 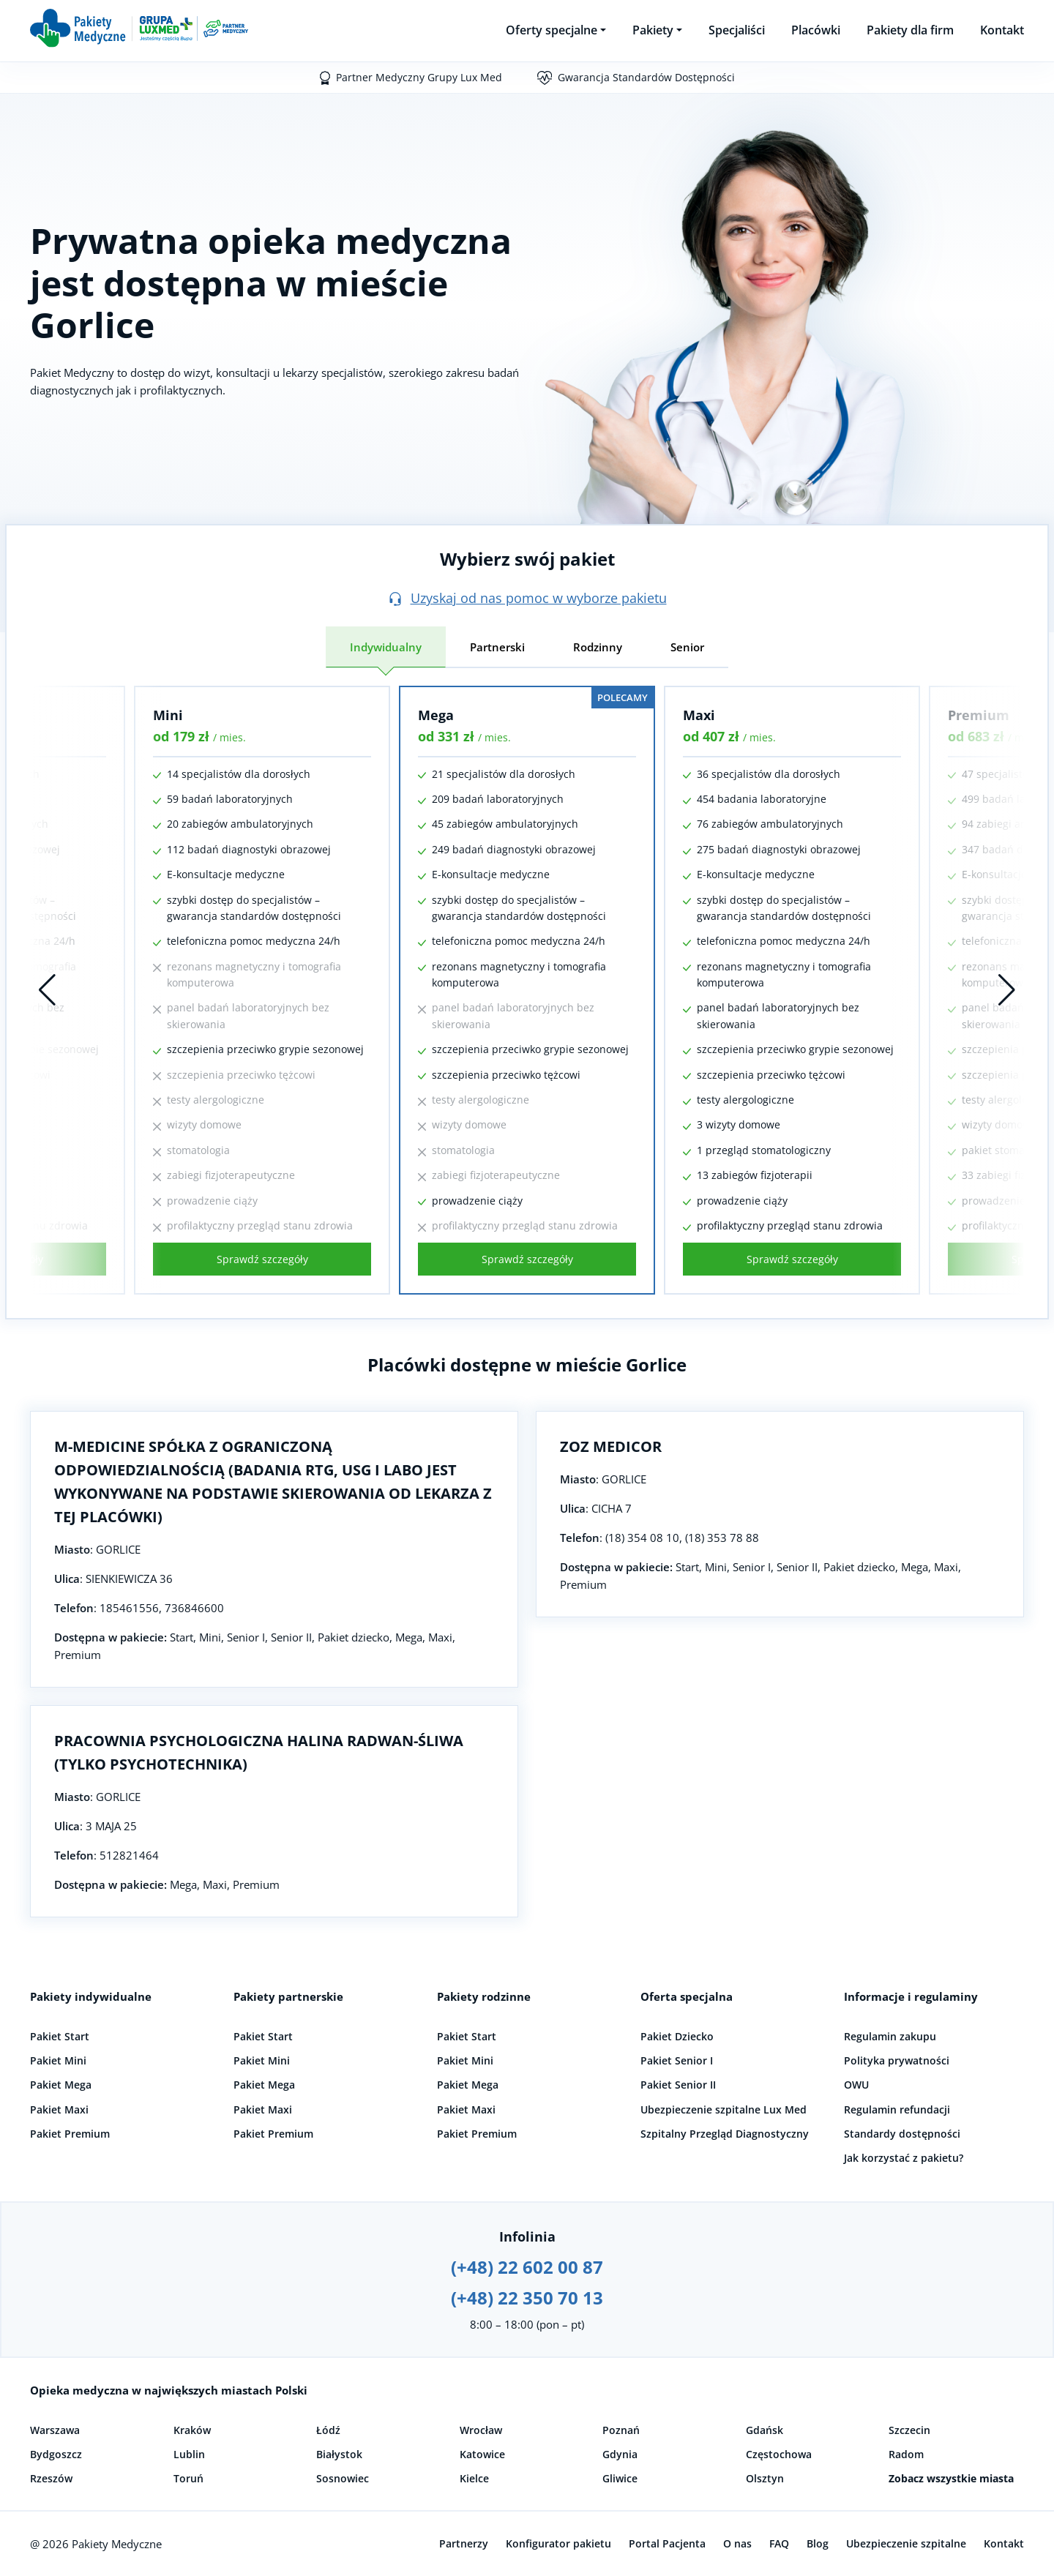 What do you see at coordinates (737, 30) in the screenshot?
I see `Specjaliści` at bounding box center [737, 30].